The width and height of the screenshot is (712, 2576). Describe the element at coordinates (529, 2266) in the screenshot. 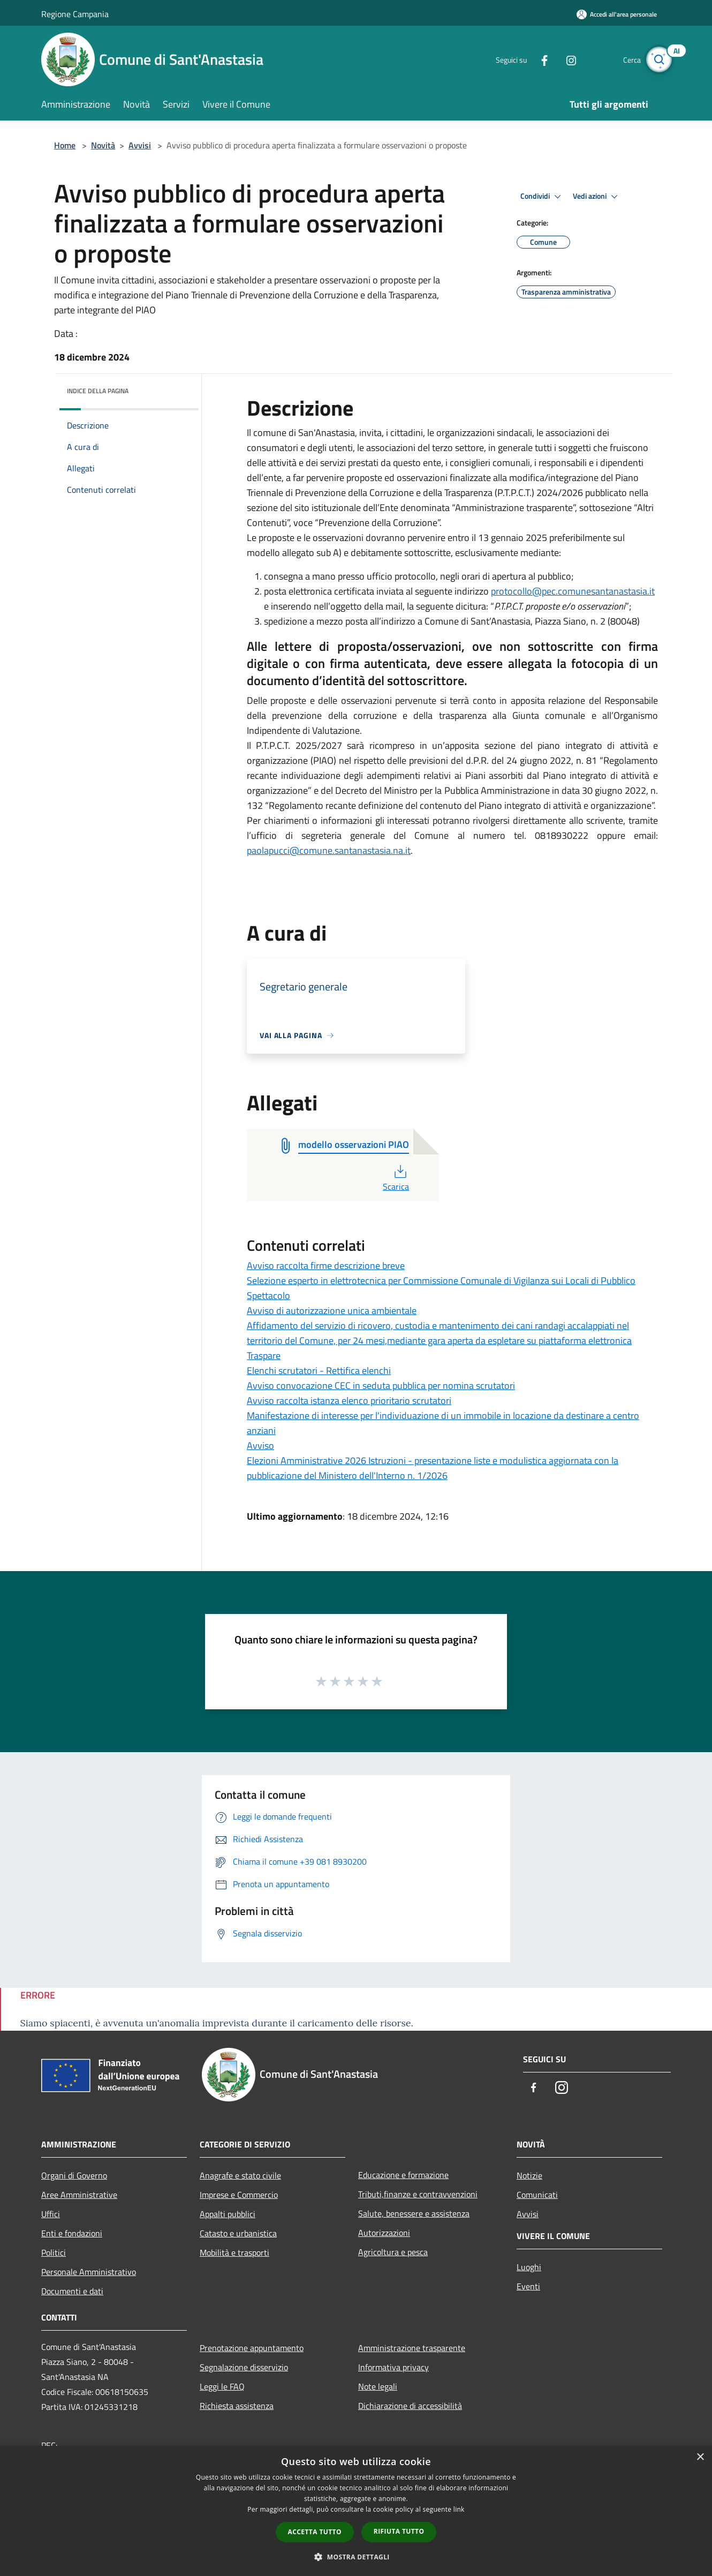

I see `Luoghi` at that location.